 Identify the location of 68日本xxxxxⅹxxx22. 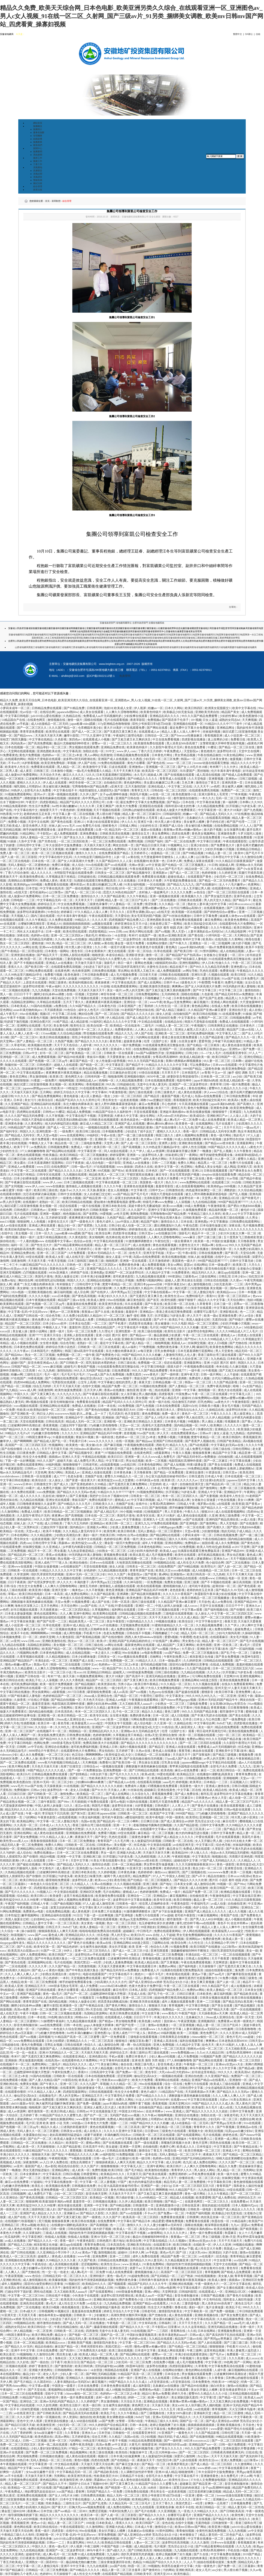
(241, 904).